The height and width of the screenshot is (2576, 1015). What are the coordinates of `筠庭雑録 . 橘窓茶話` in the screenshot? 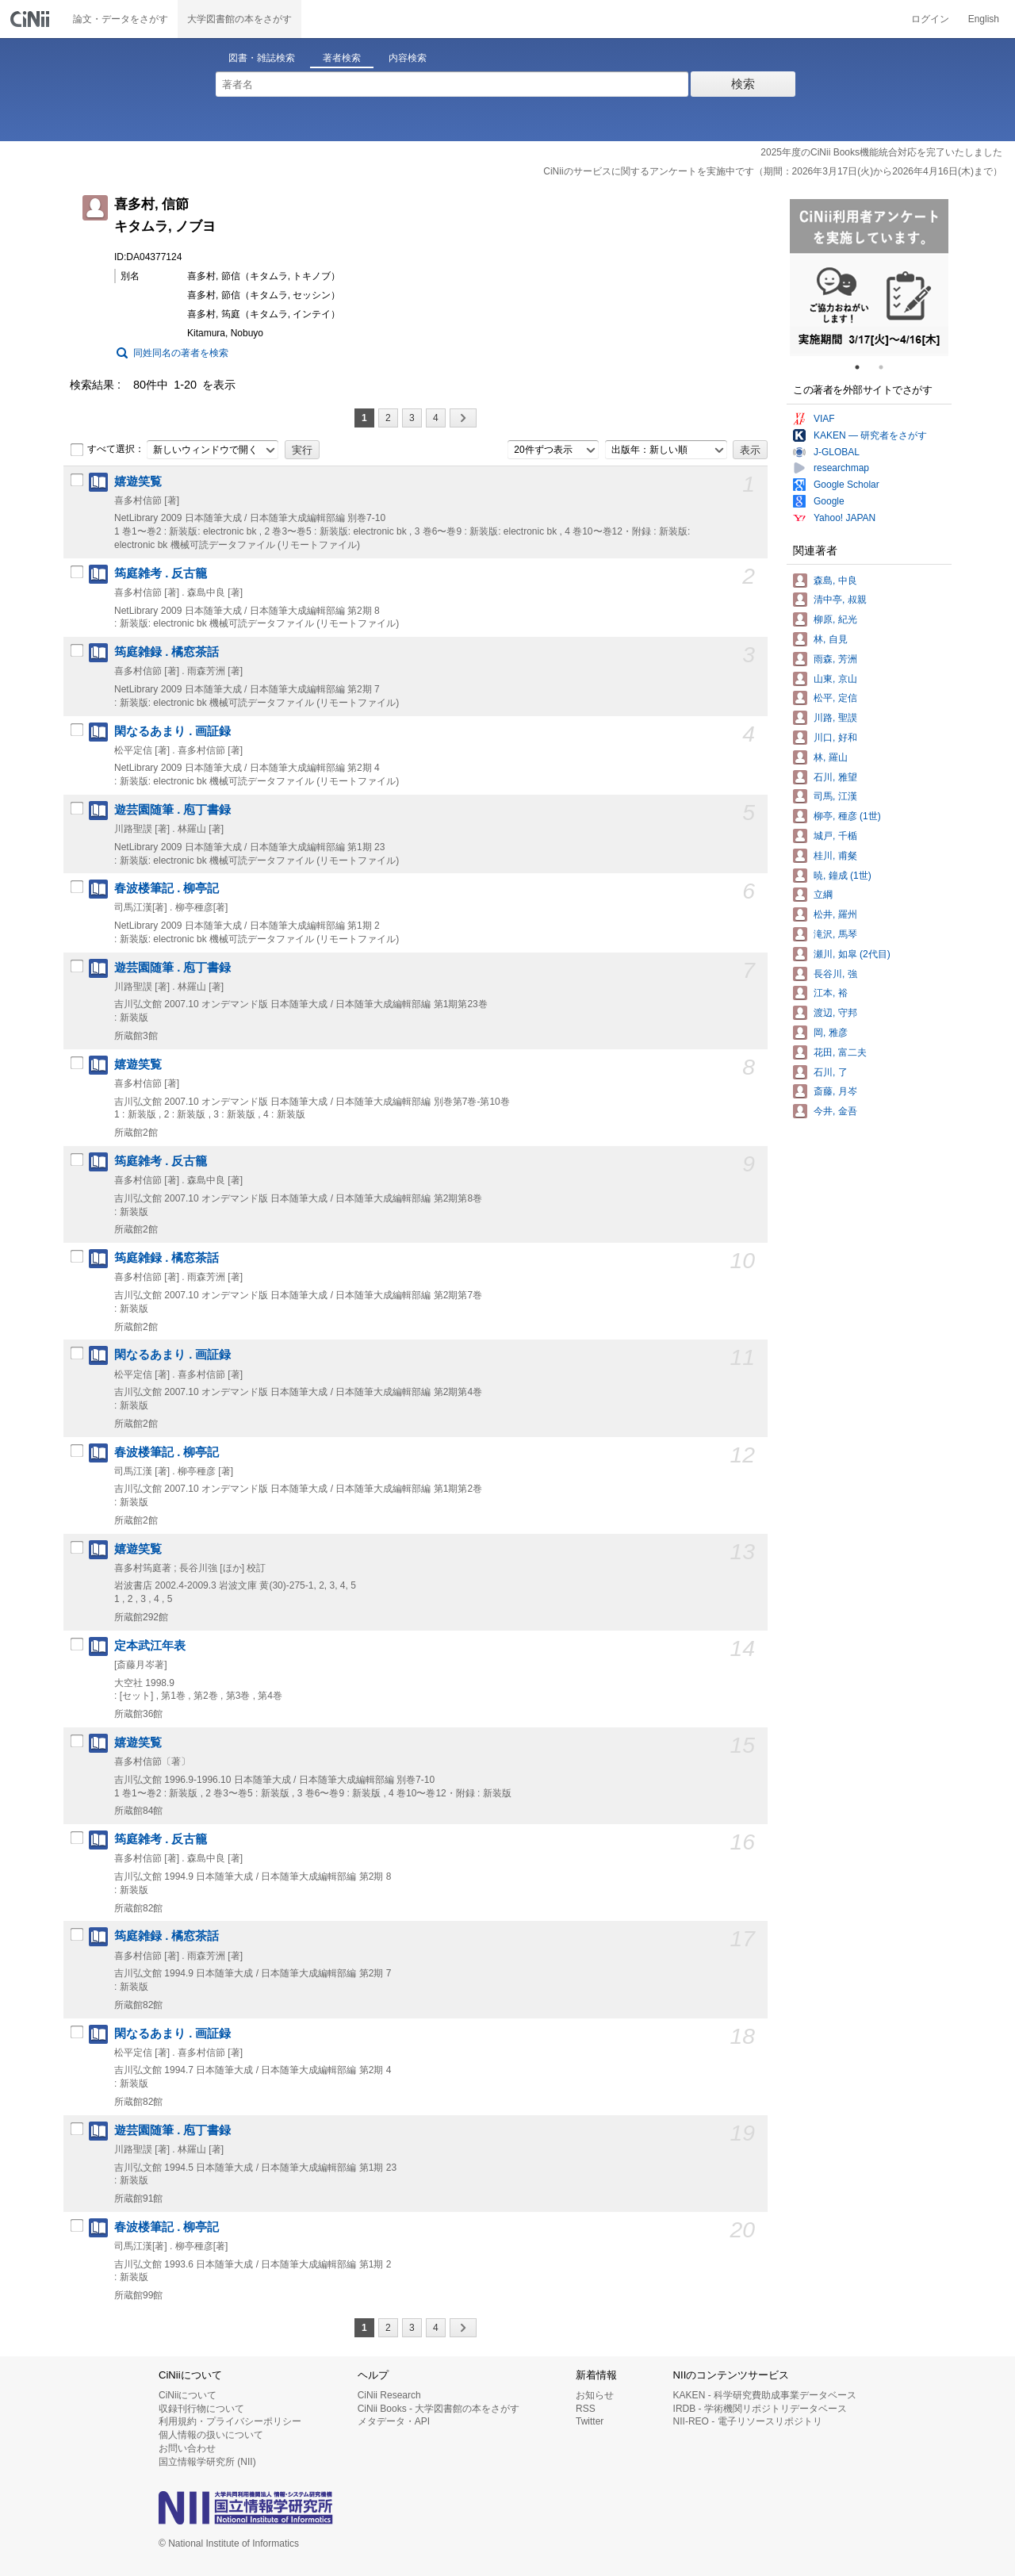 It's located at (166, 652).